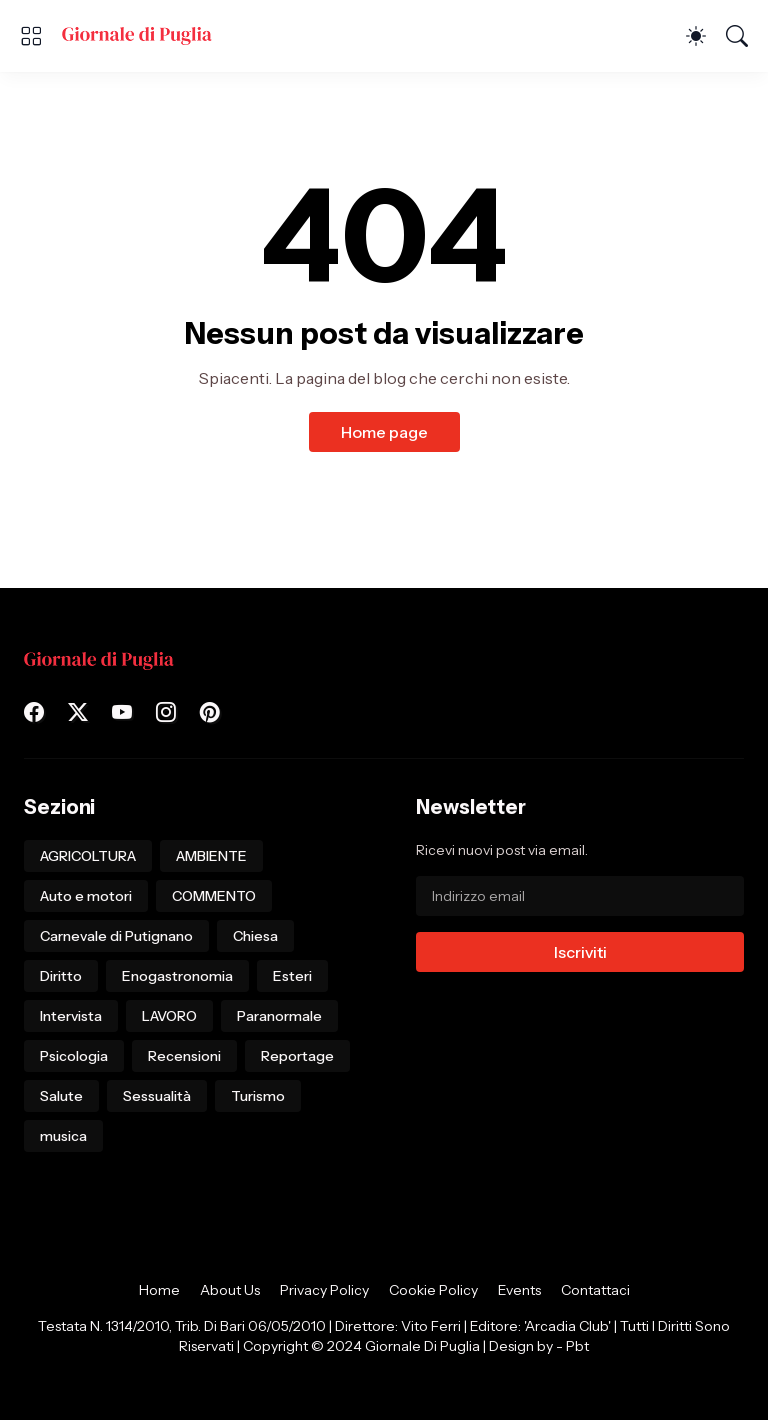 The image size is (768, 1420). What do you see at coordinates (230, 1290) in the screenshot?
I see `About Us` at bounding box center [230, 1290].